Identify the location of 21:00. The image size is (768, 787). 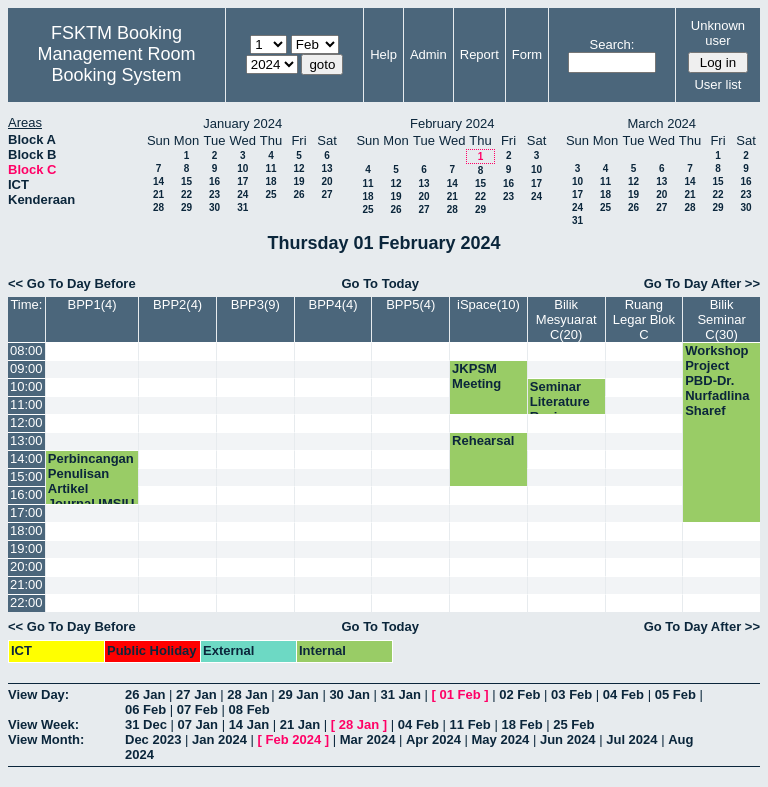
(26, 584).